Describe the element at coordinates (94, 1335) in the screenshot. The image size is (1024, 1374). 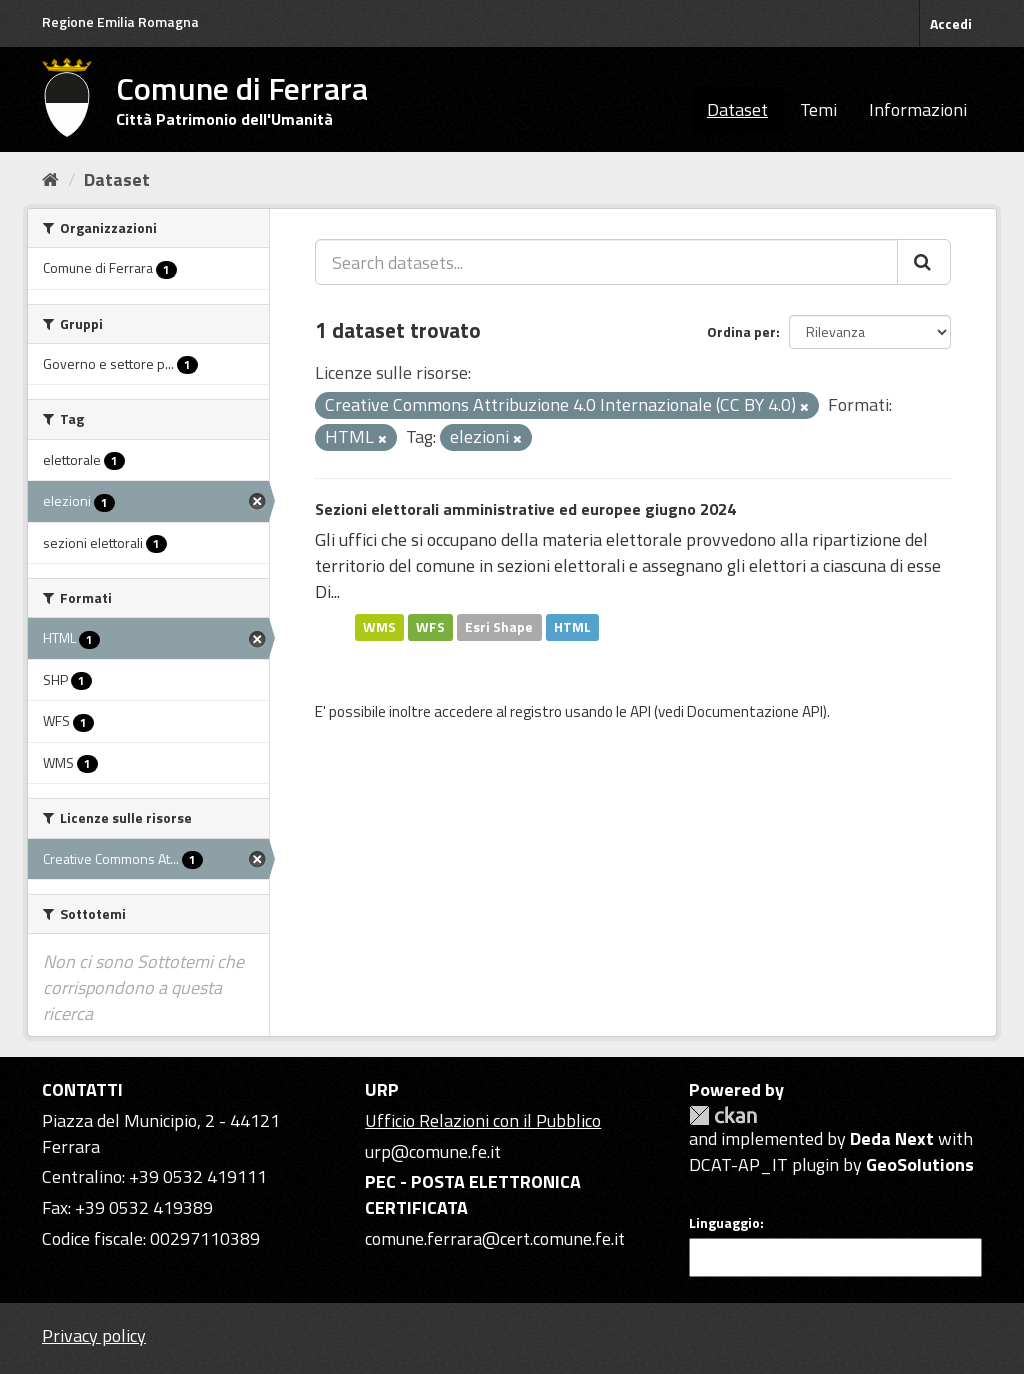
I see `Privacy policy [Privacy]` at that location.